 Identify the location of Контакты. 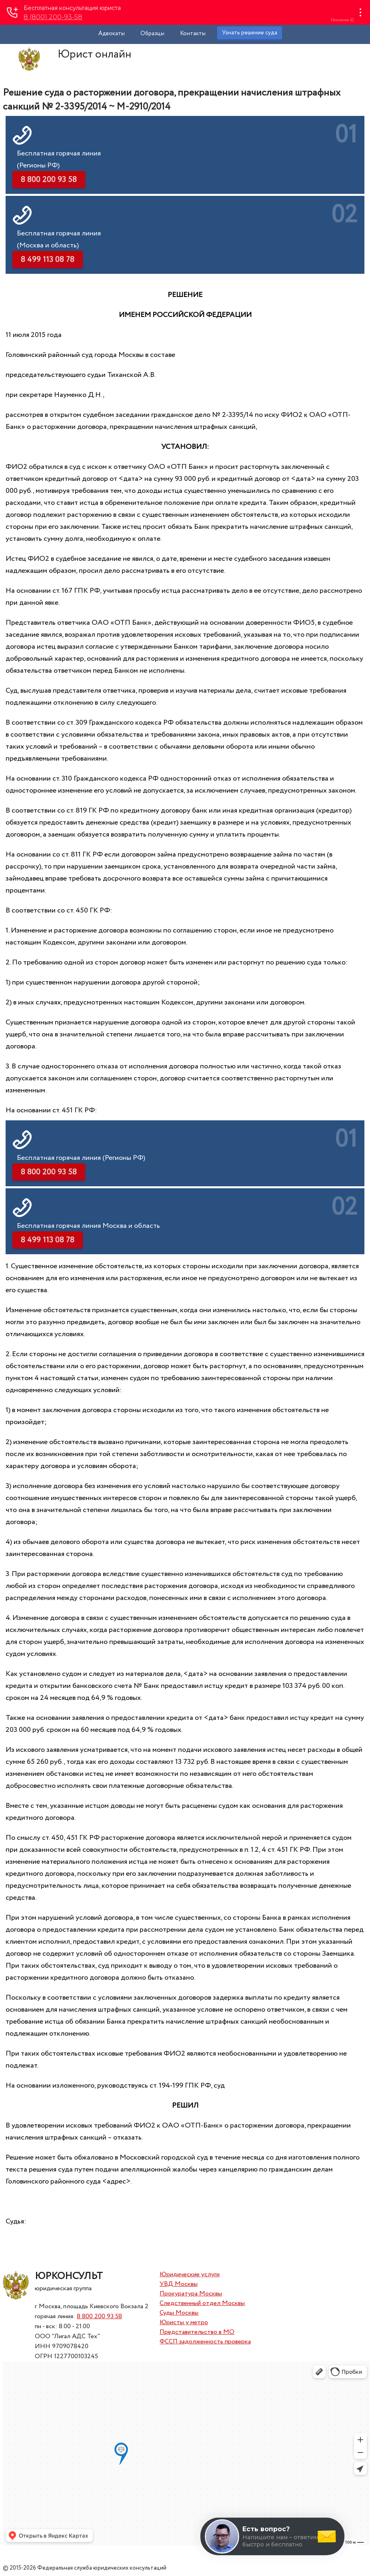
(193, 34).